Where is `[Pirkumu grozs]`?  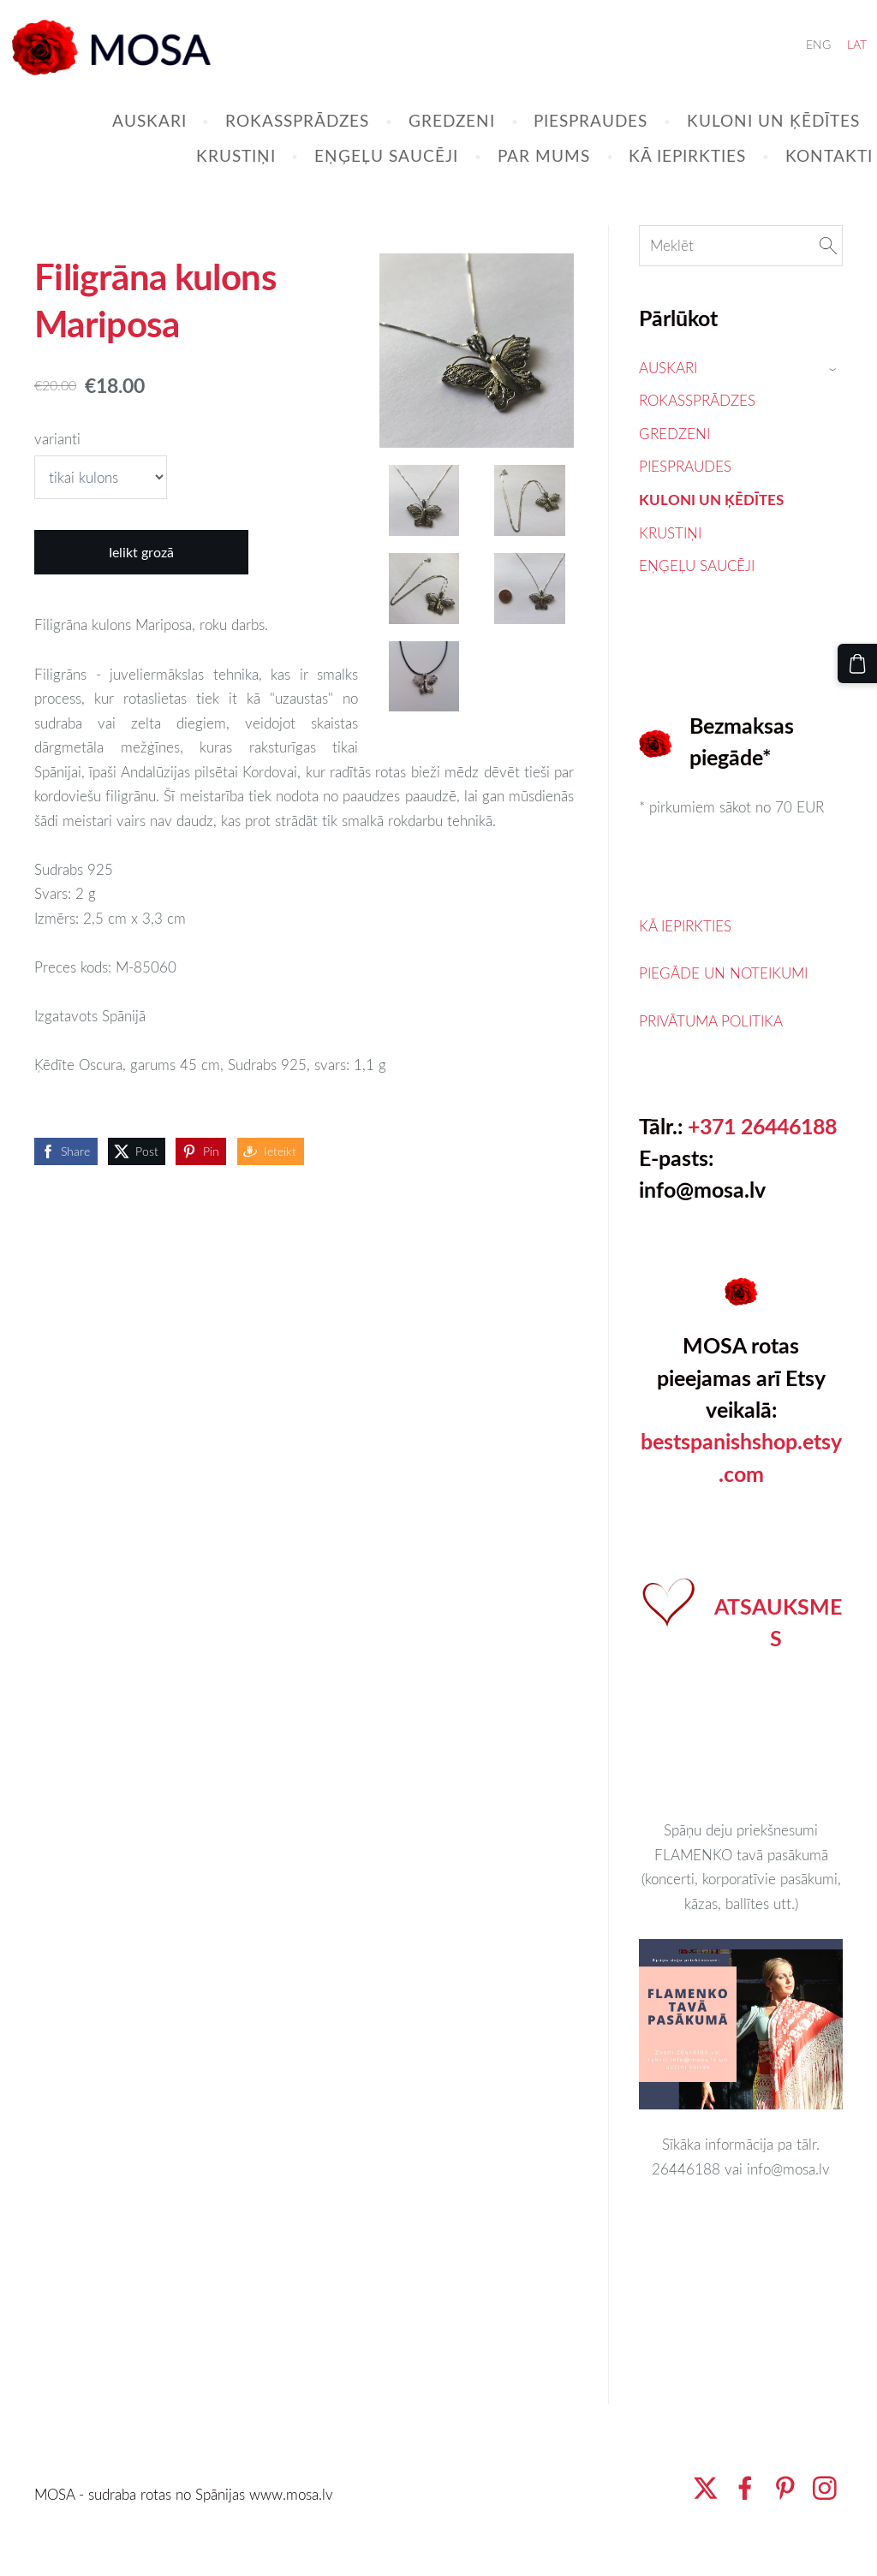 [Pirkumu grozs] is located at coordinates (862, 658).